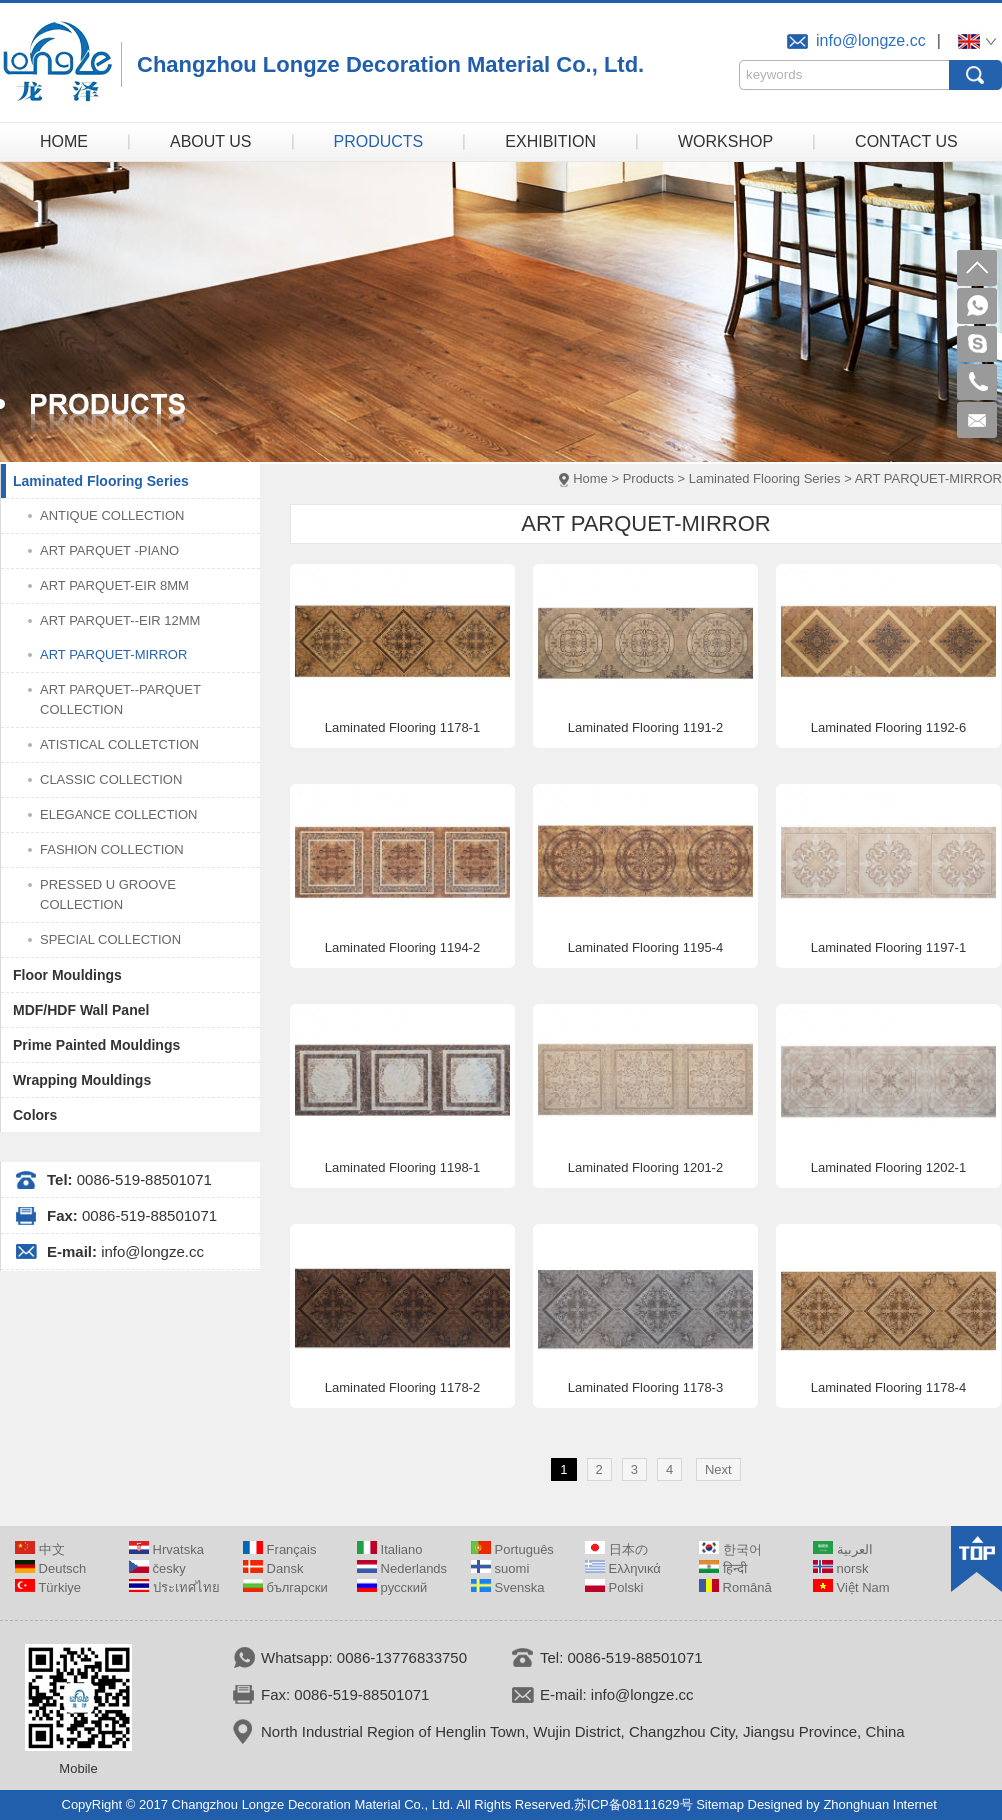 This screenshot has width=1002, height=1820. I want to click on Dansk, so click(273, 1568).